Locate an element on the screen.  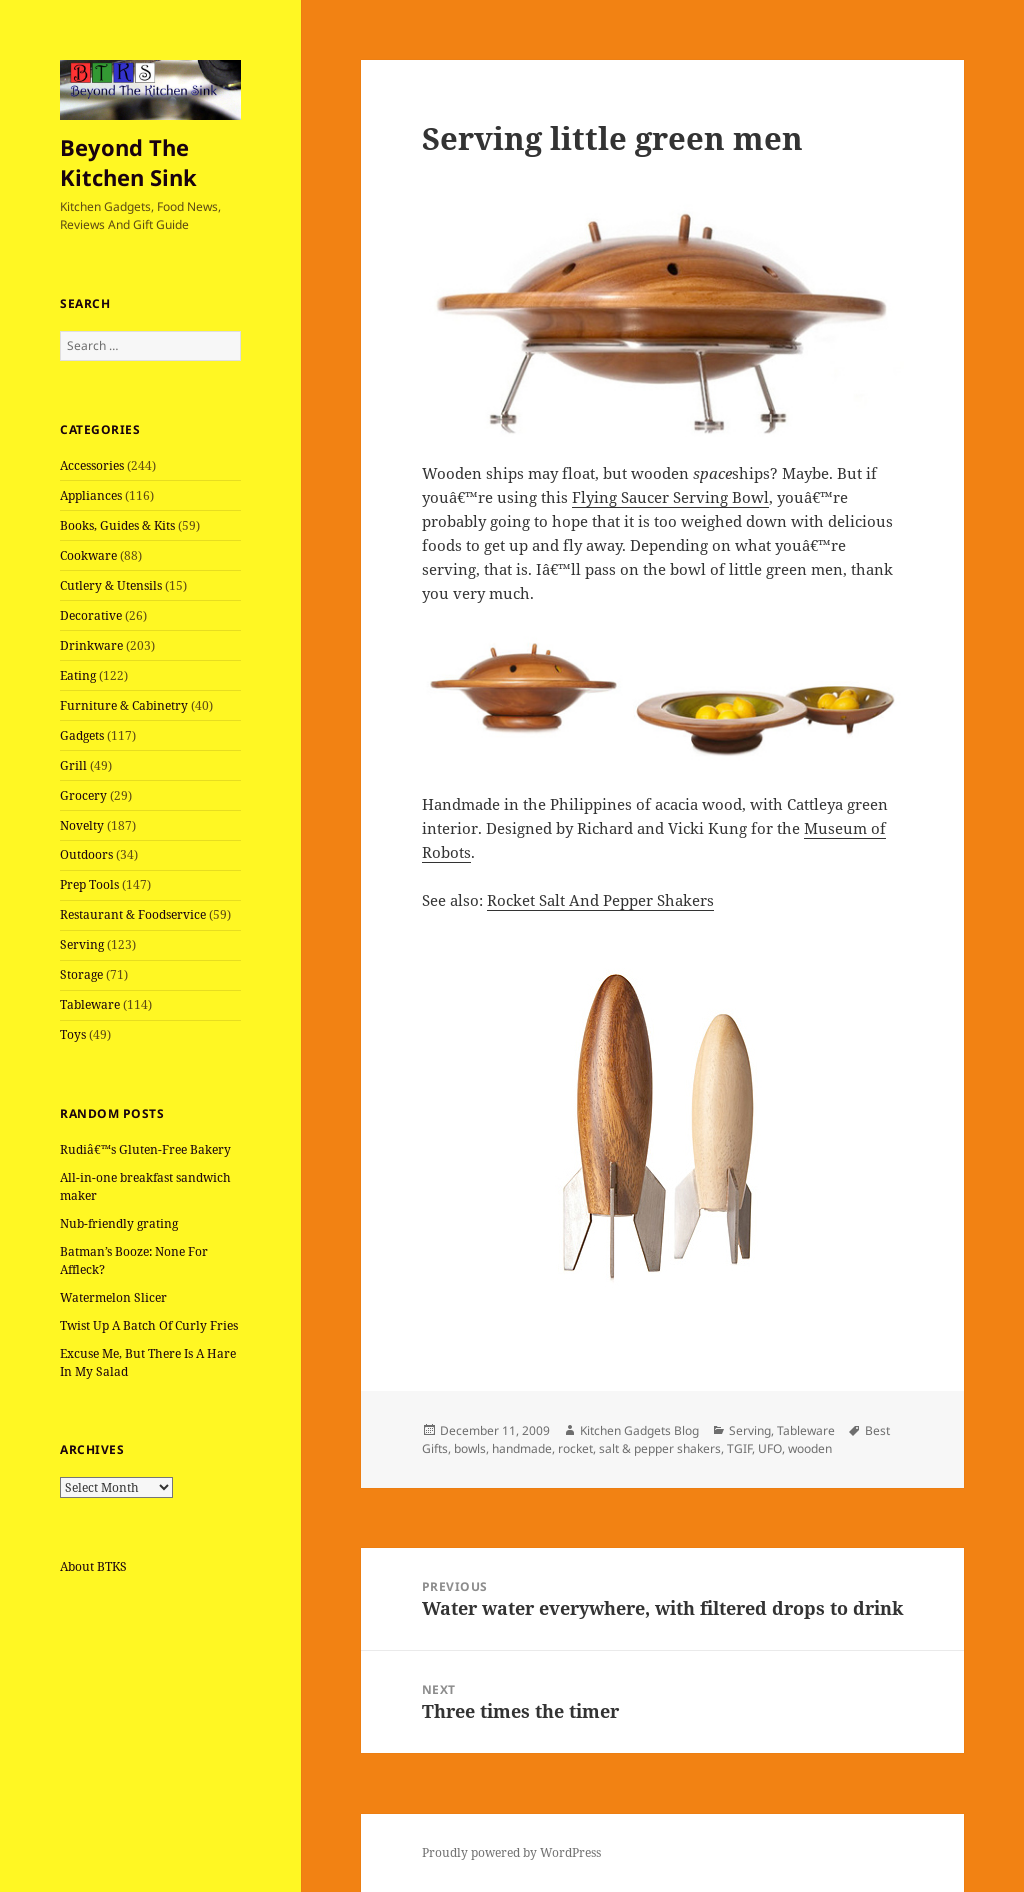
Cutlery & Utensils is located at coordinates (111, 585).